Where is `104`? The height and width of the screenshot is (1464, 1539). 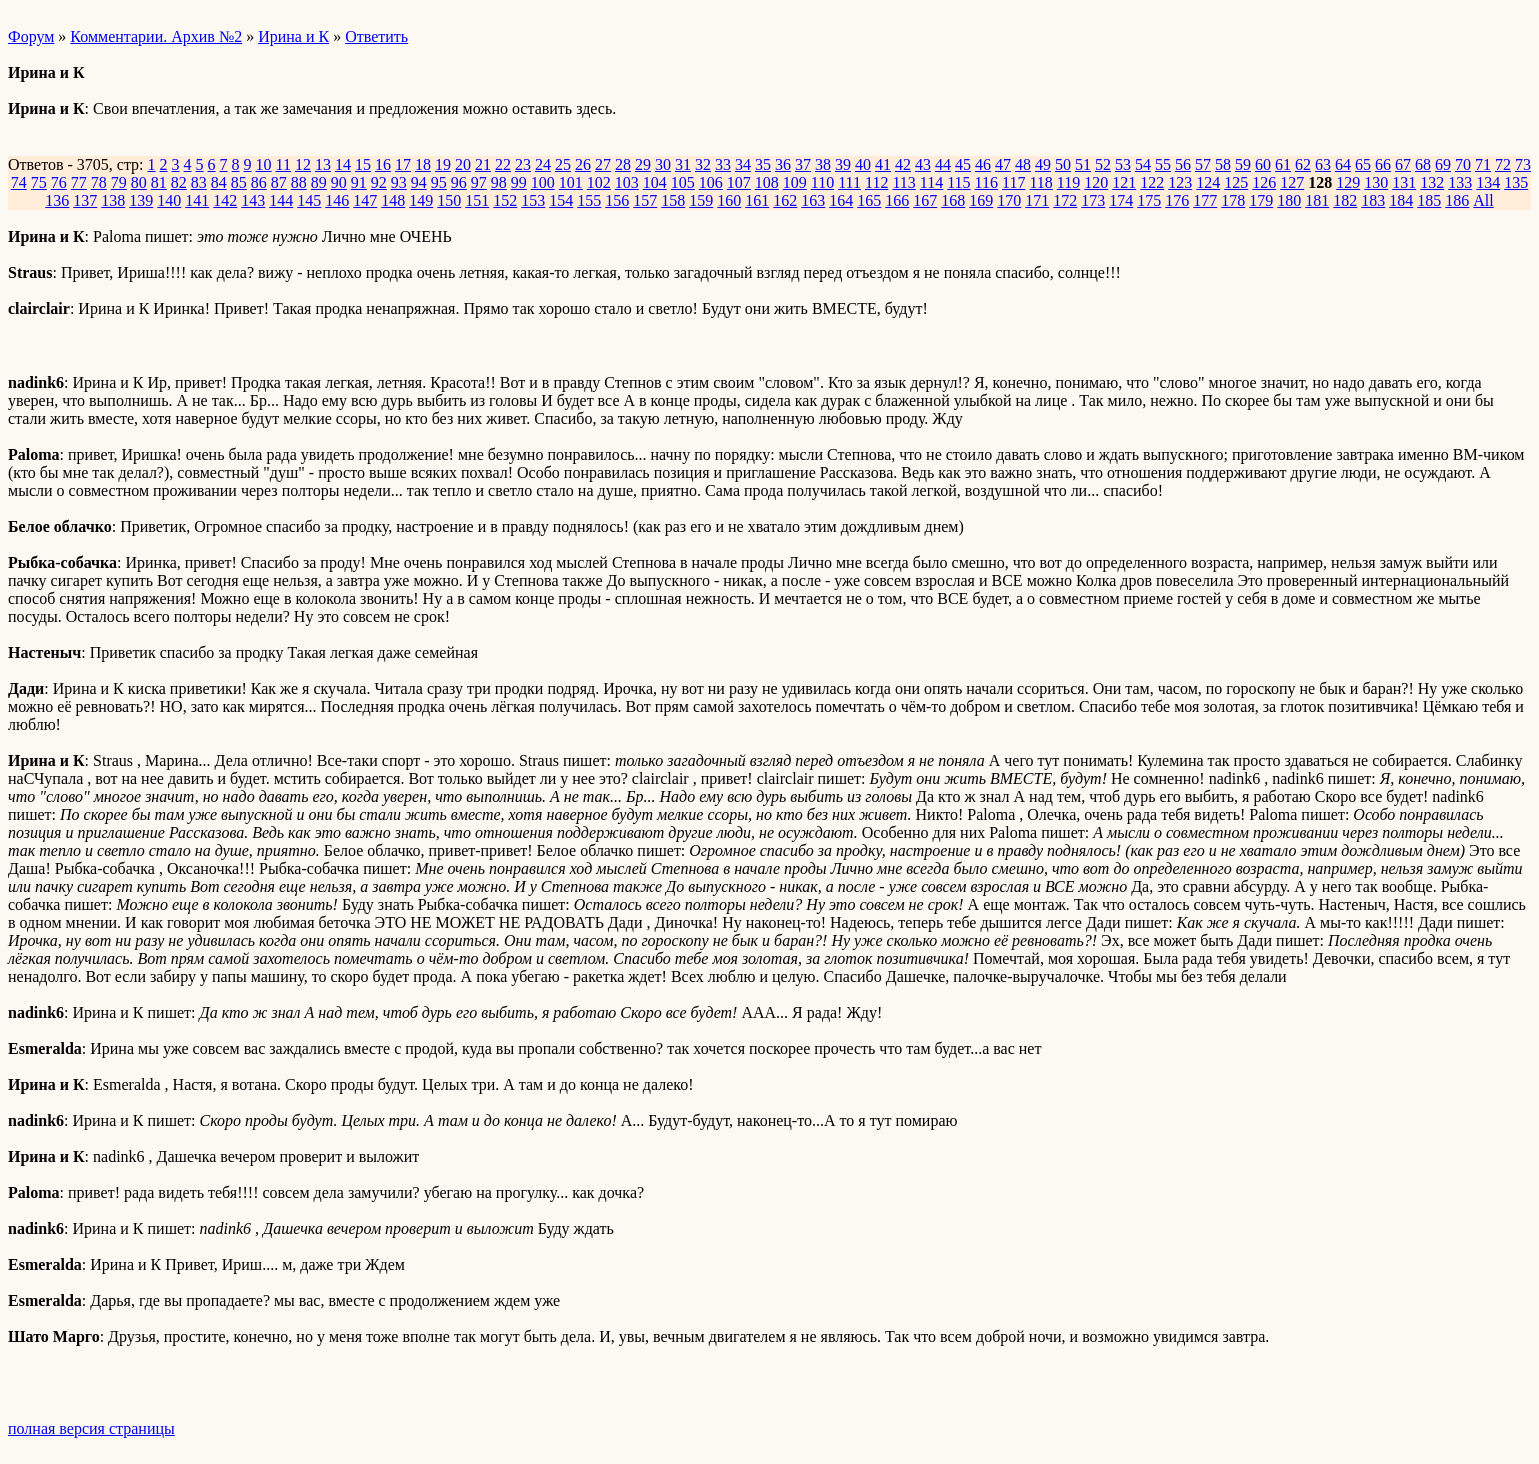
104 is located at coordinates (655, 182).